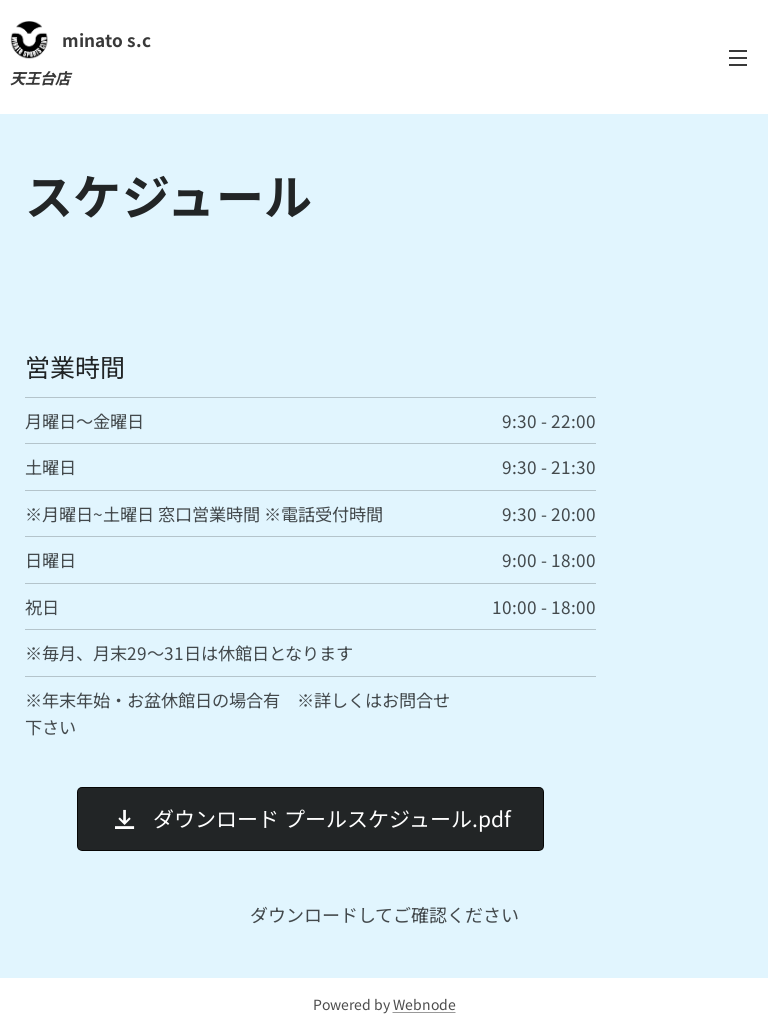 This screenshot has height=1030, width=768. Describe the element at coordinates (424, 1004) in the screenshot. I see `Webnode` at that location.